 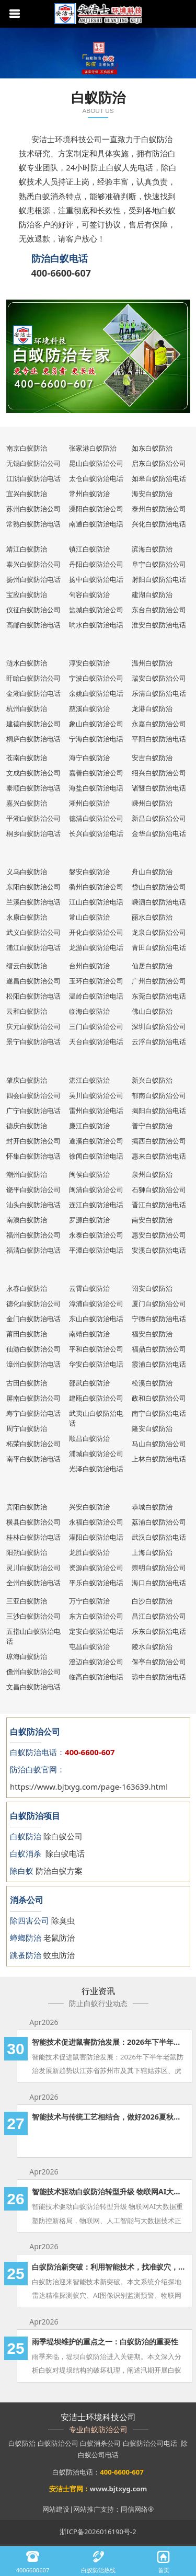 I want to click on 安溪白蚁防治电话, so click(x=159, y=1250).